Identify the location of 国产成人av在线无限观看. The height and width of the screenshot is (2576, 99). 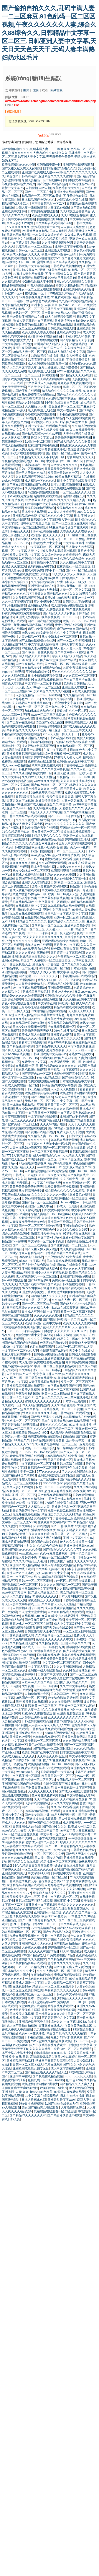
(75, 1791).